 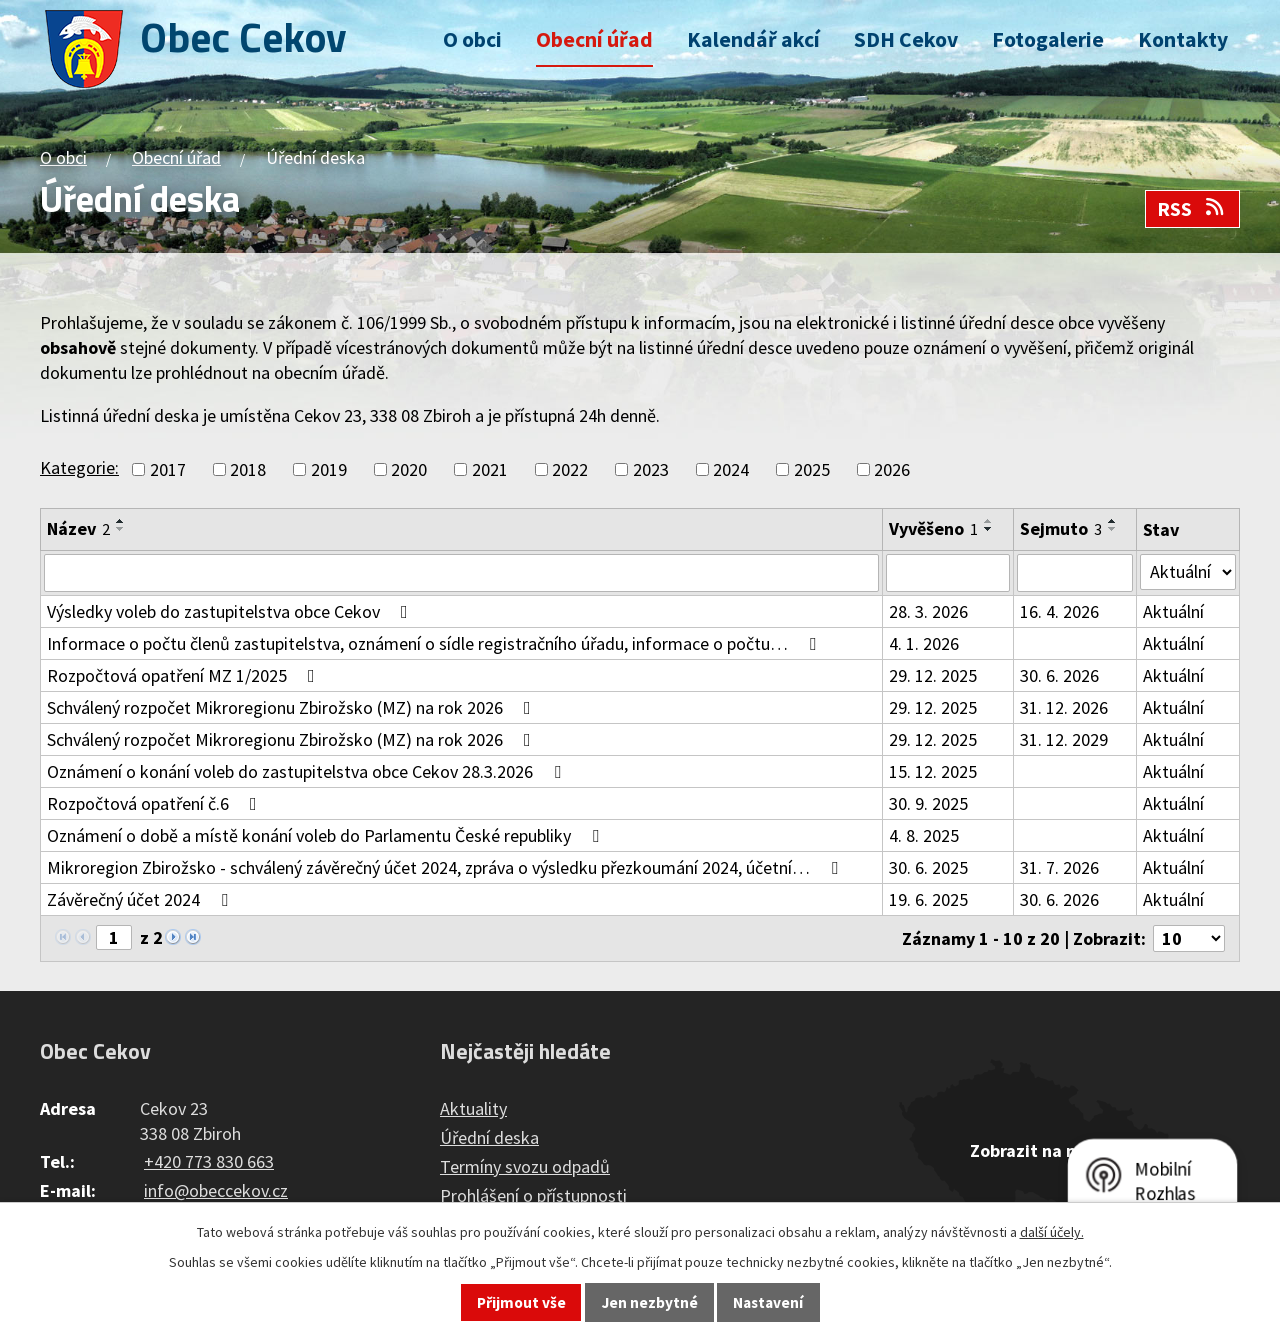 What do you see at coordinates (1040, 1150) in the screenshot?
I see `Zobrazit na mapě` at bounding box center [1040, 1150].